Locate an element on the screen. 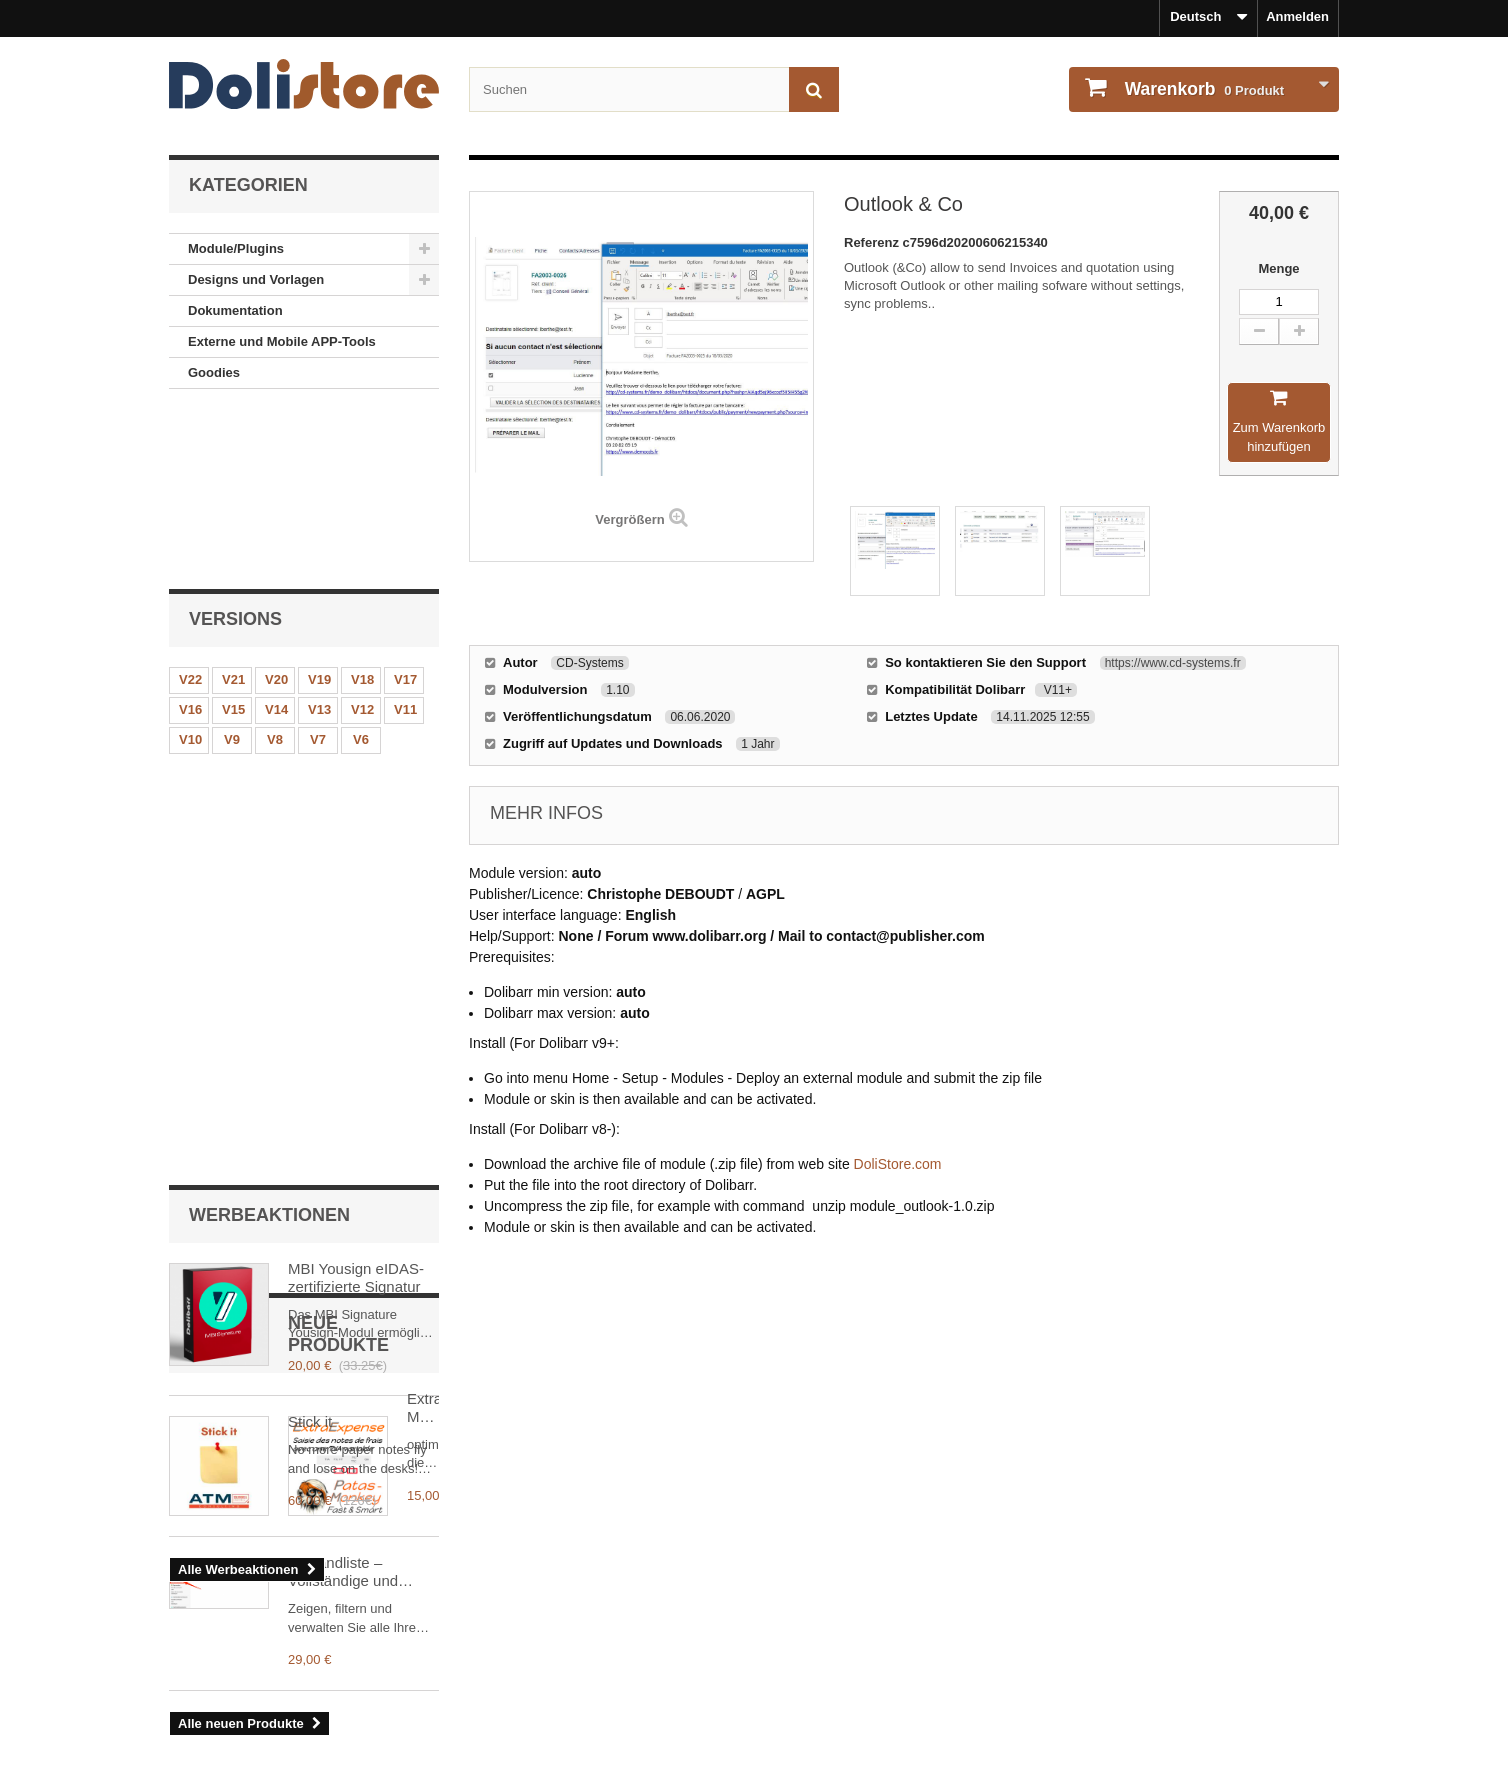 The height and width of the screenshot is (1777, 1508). Unser Kontakt is located at coordinates (213, 1703).